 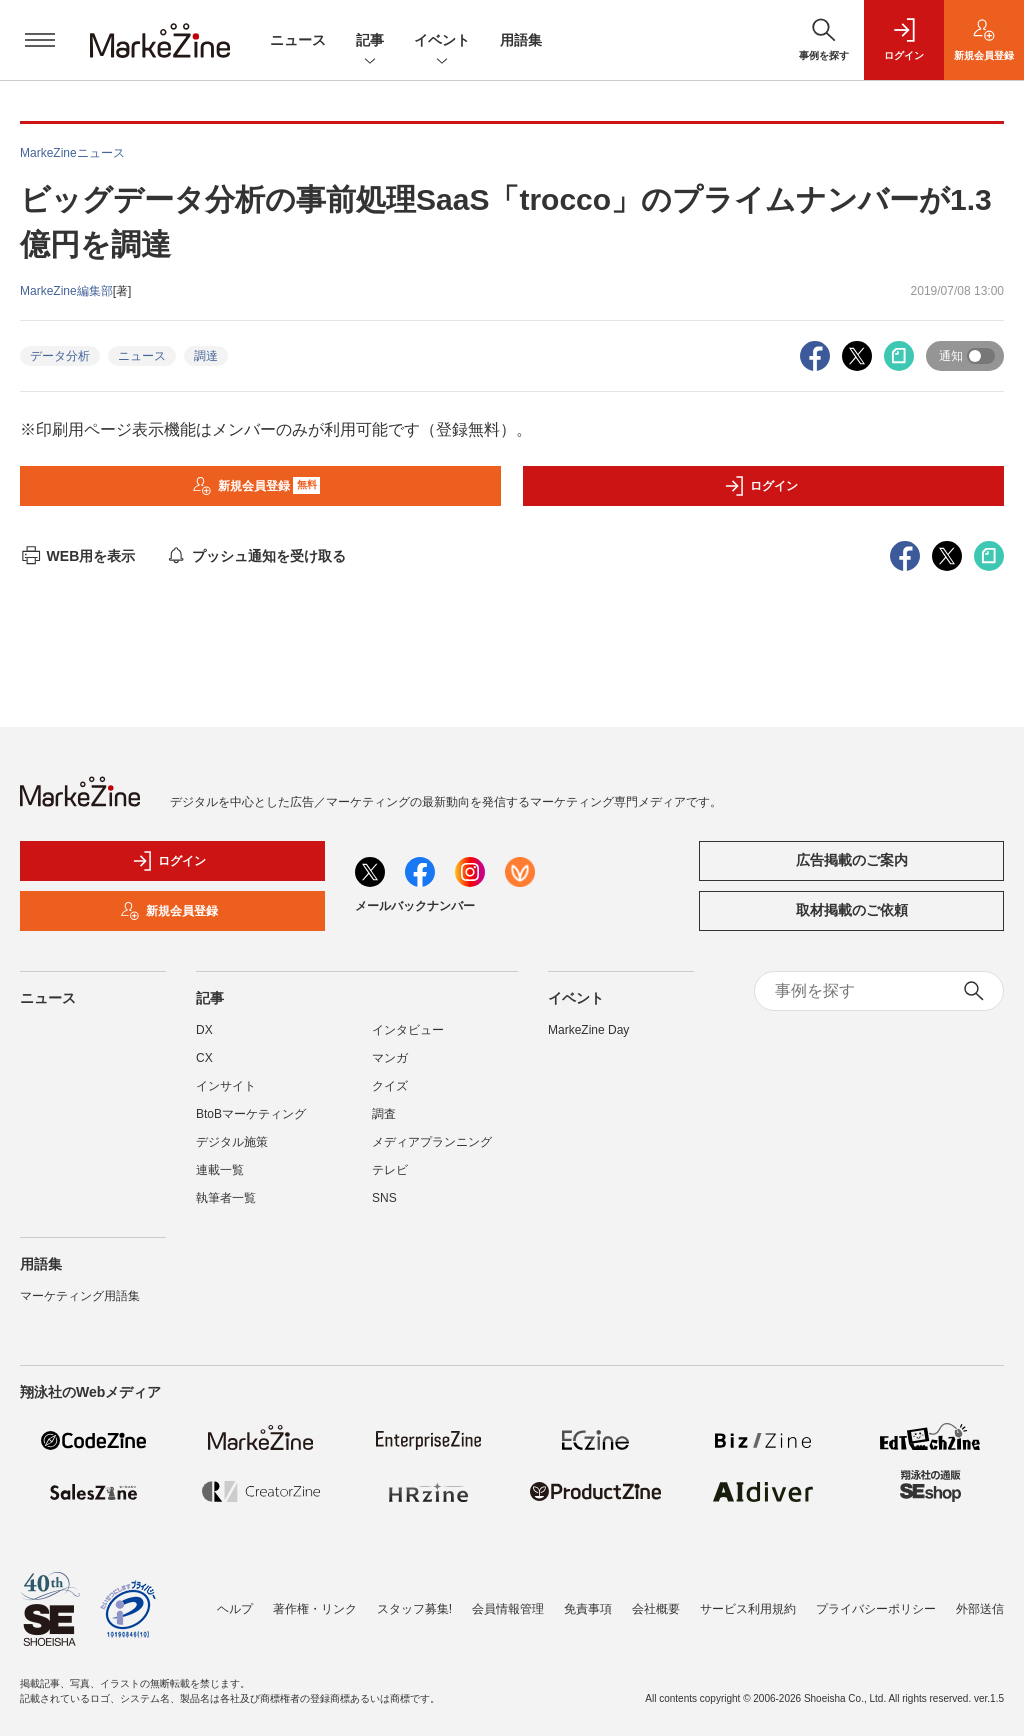 What do you see at coordinates (852, 910) in the screenshot?
I see `取材掲載のご依頼` at bounding box center [852, 910].